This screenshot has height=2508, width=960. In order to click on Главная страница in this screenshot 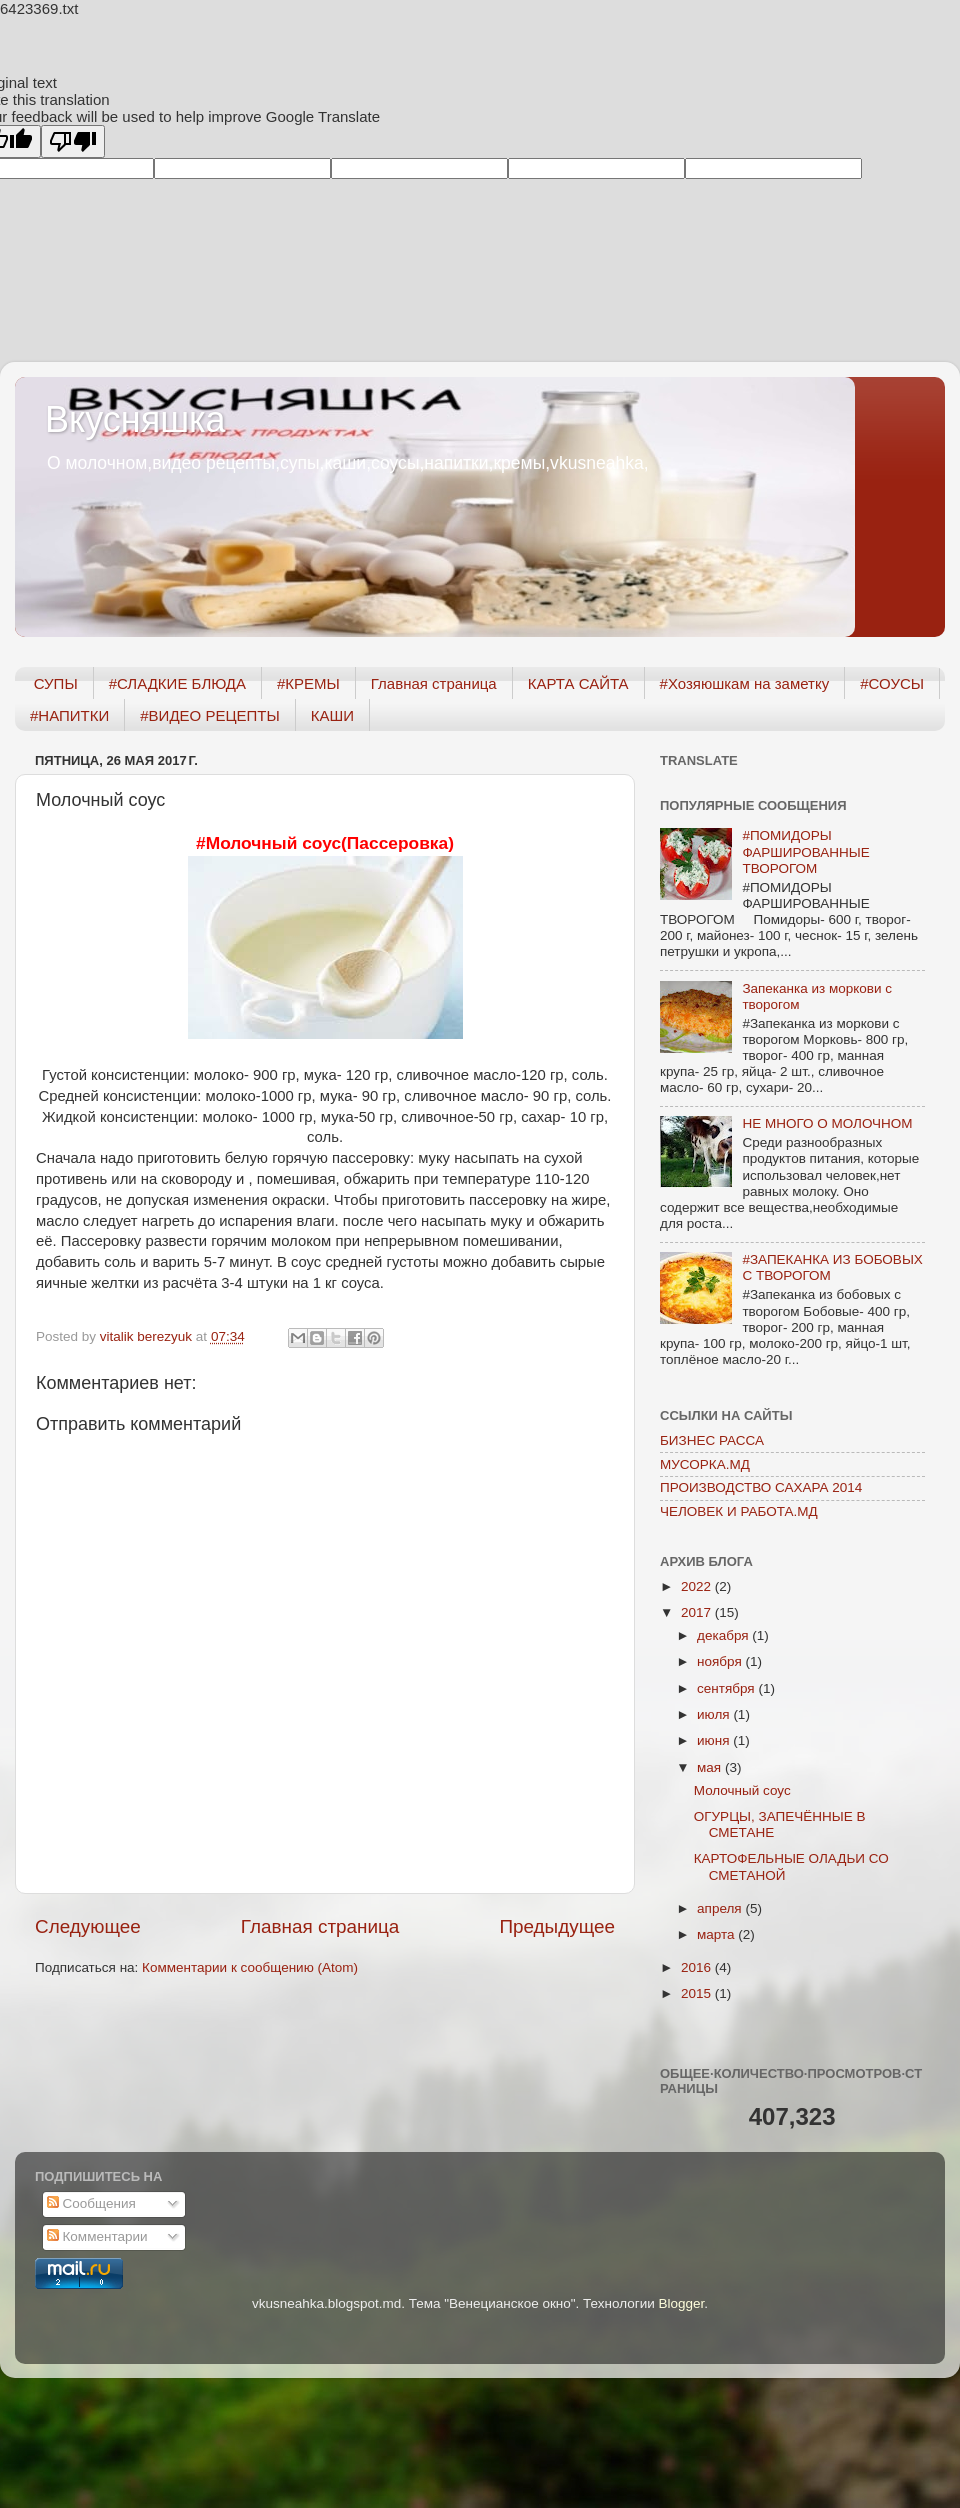, I will do `click(434, 683)`.